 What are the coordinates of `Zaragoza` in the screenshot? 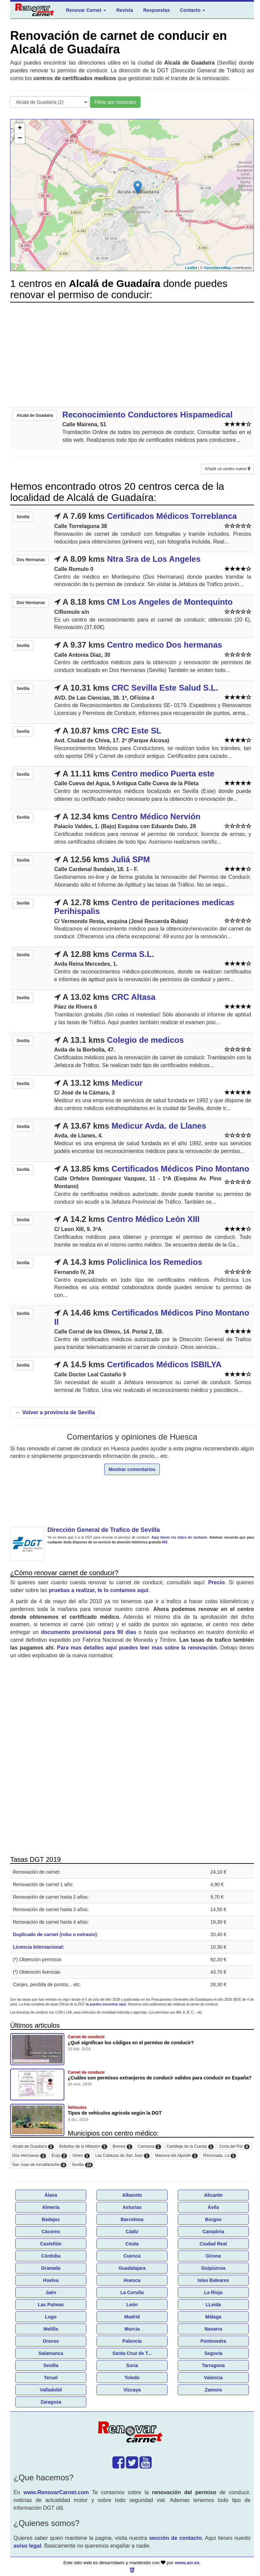 It's located at (50, 2402).